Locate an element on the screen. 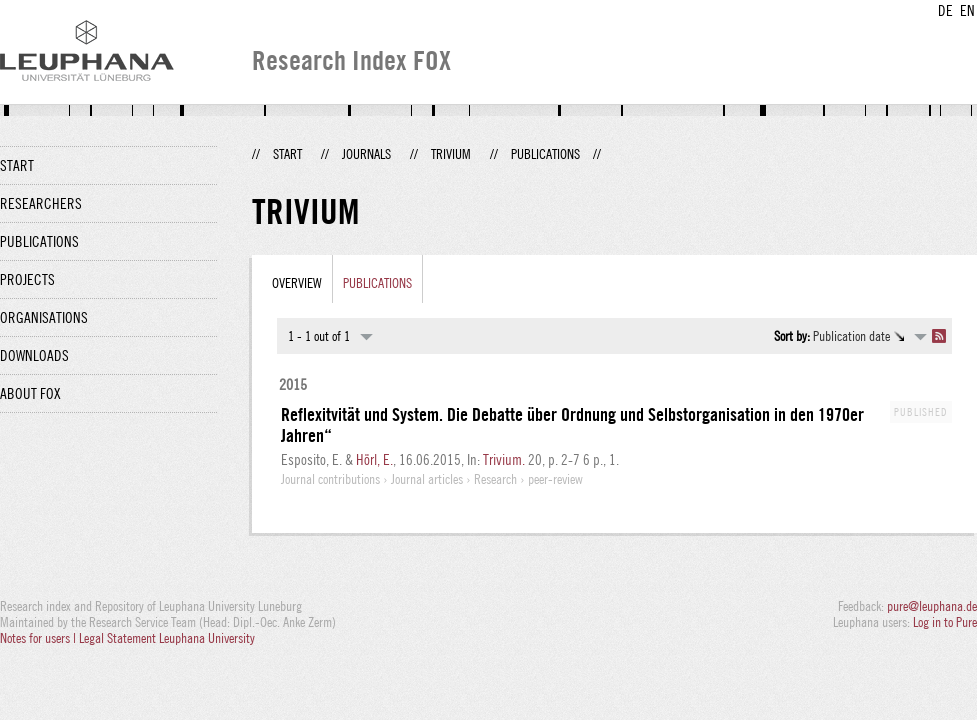  Legal Statement Leuphana University is located at coordinates (167, 638).